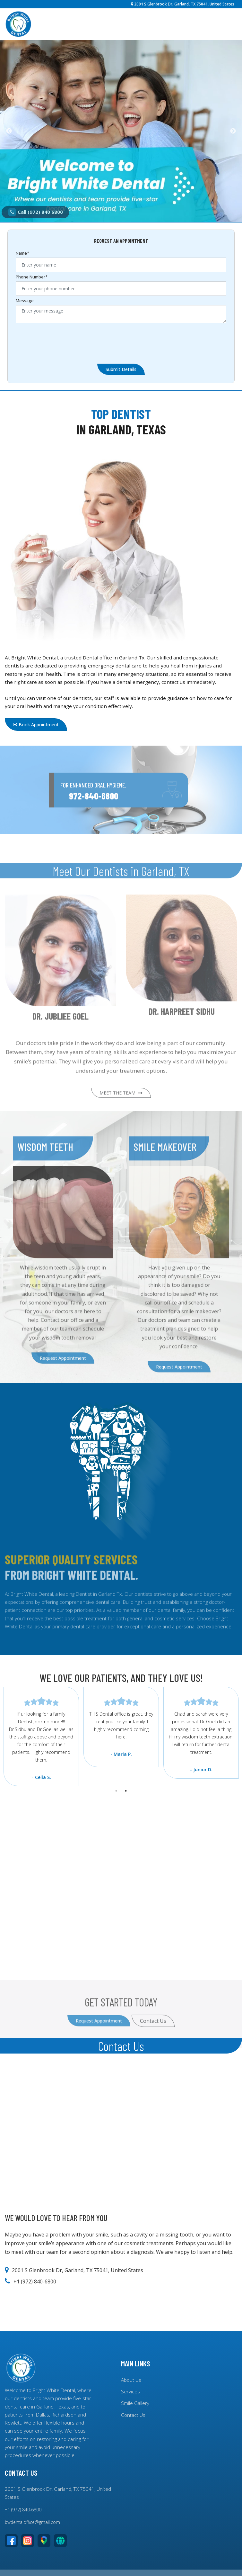 The height and width of the screenshot is (2576, 242). Describe the element at coordinates (35, 212) in the screenshot. I see `Call (972) 840 6800` at that location.